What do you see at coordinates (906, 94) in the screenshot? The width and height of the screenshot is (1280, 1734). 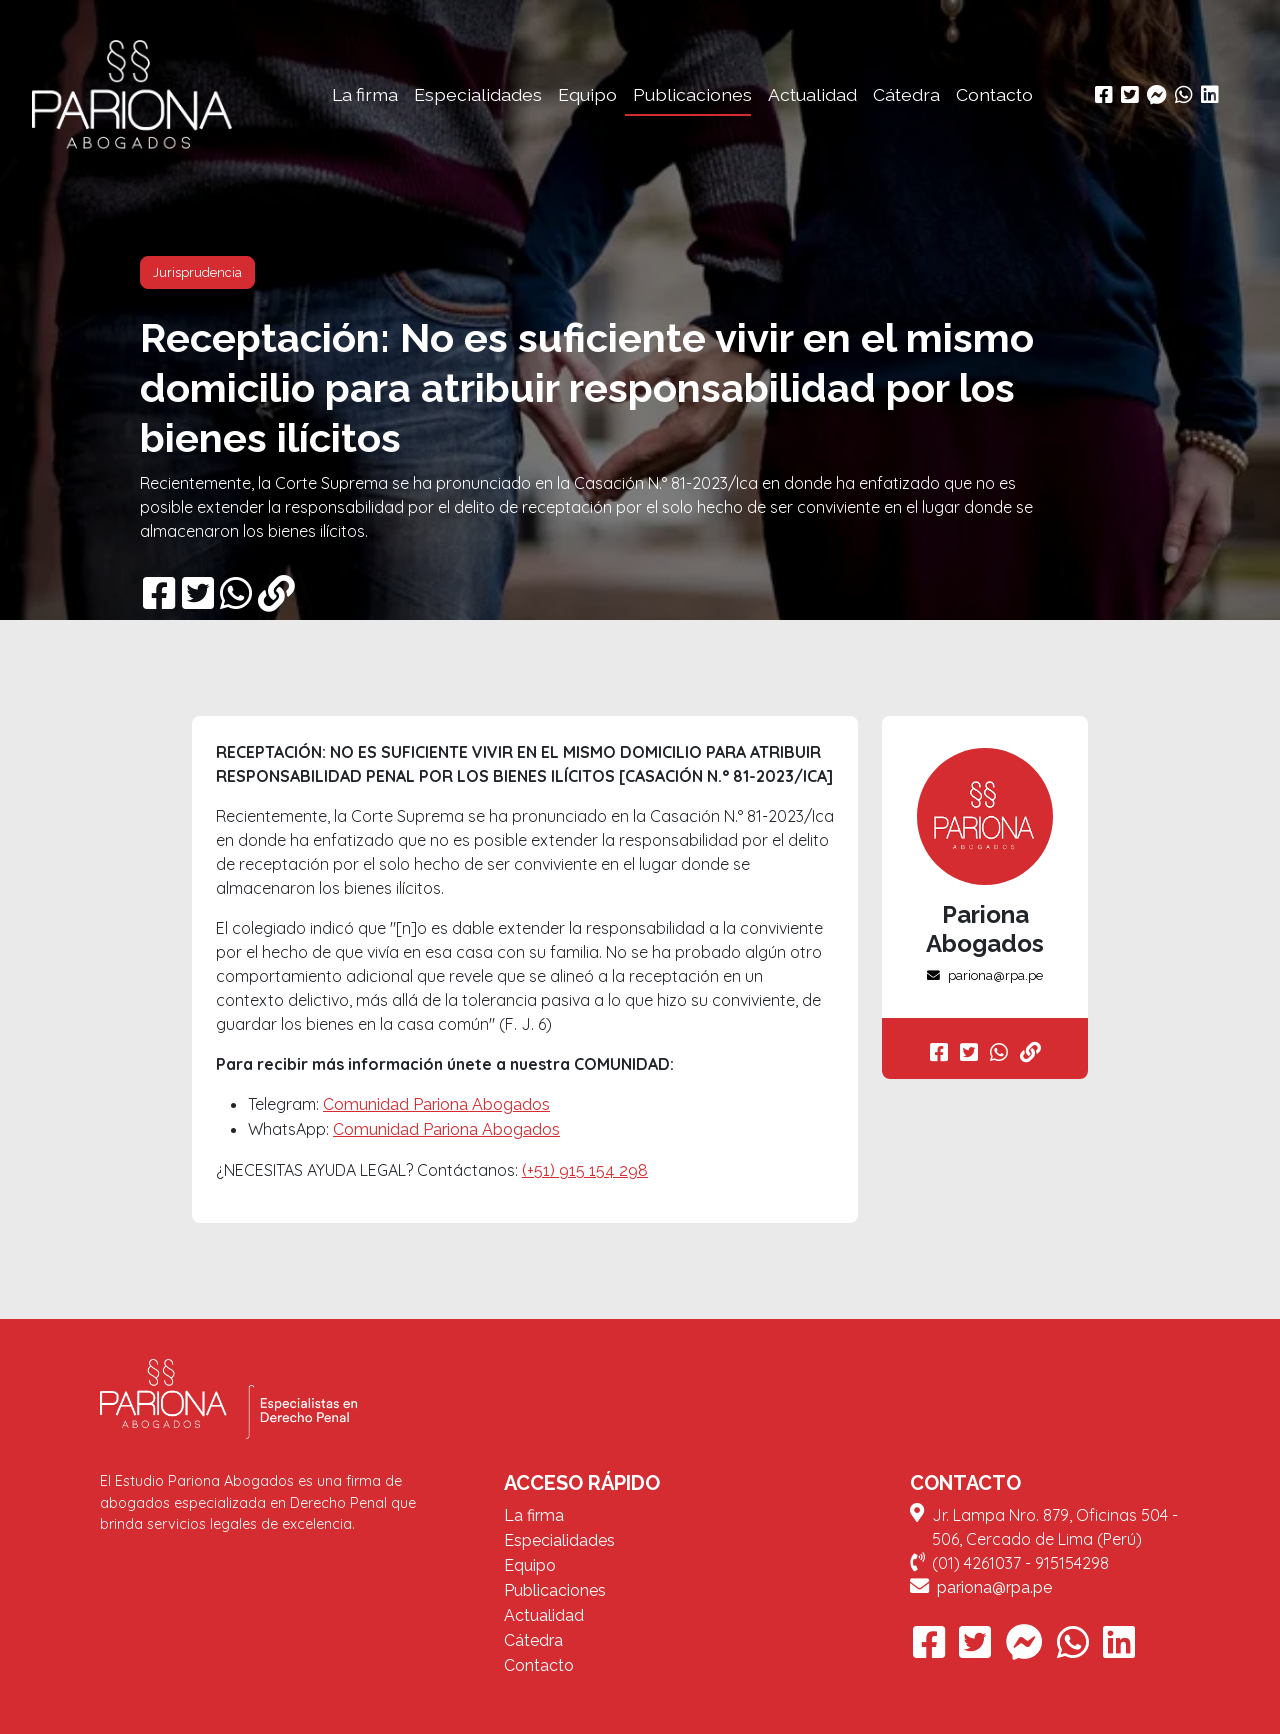 I see `Cátedra` at bounding box center [906, 94].